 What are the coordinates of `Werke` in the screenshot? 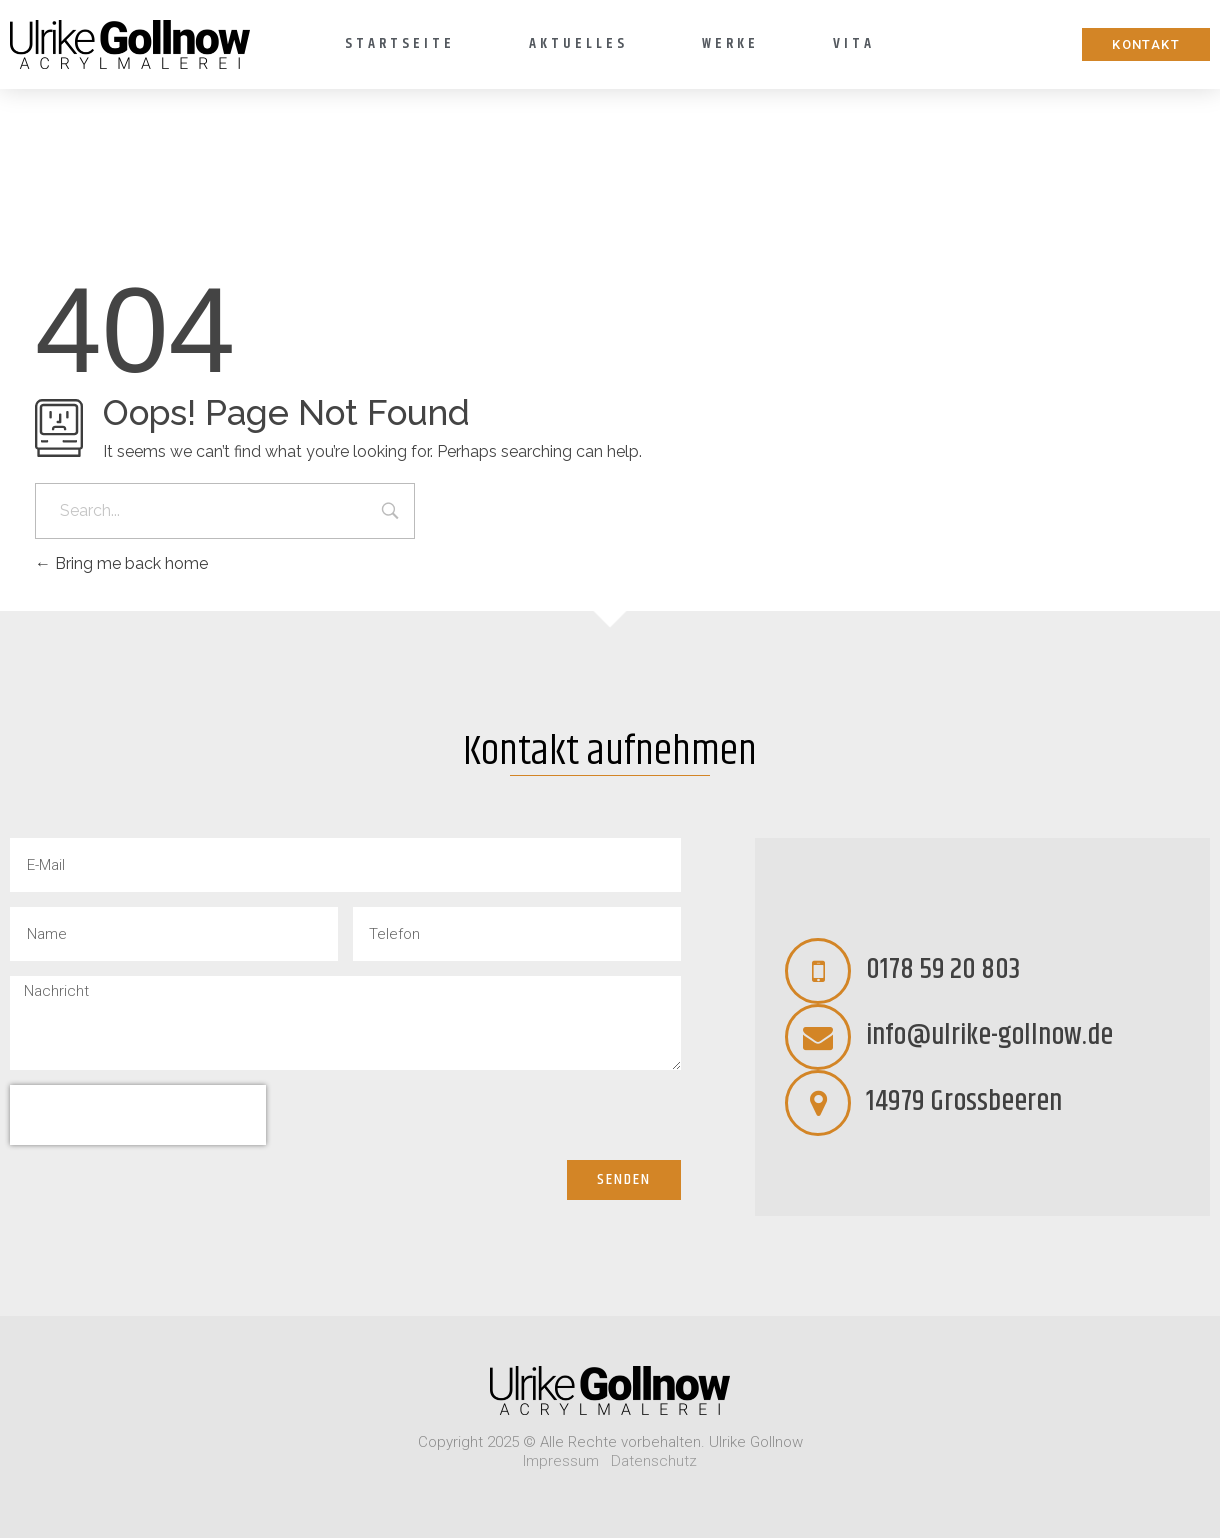 It's located at (730, 43).